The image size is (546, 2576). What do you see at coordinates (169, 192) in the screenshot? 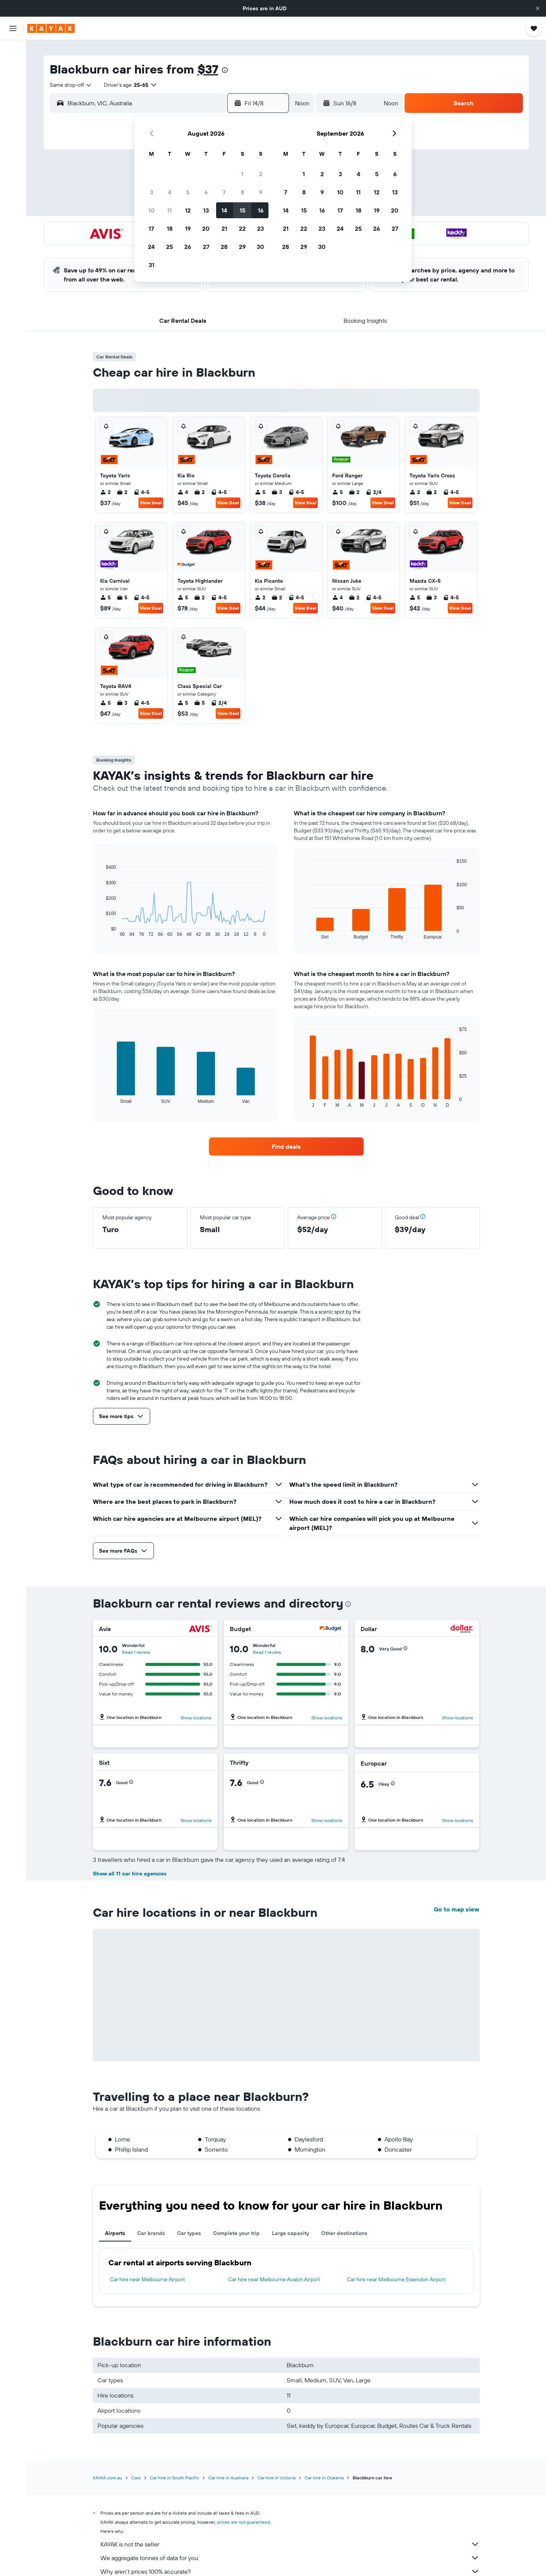
I see `4 [button]` at bounding box center [169, 192].